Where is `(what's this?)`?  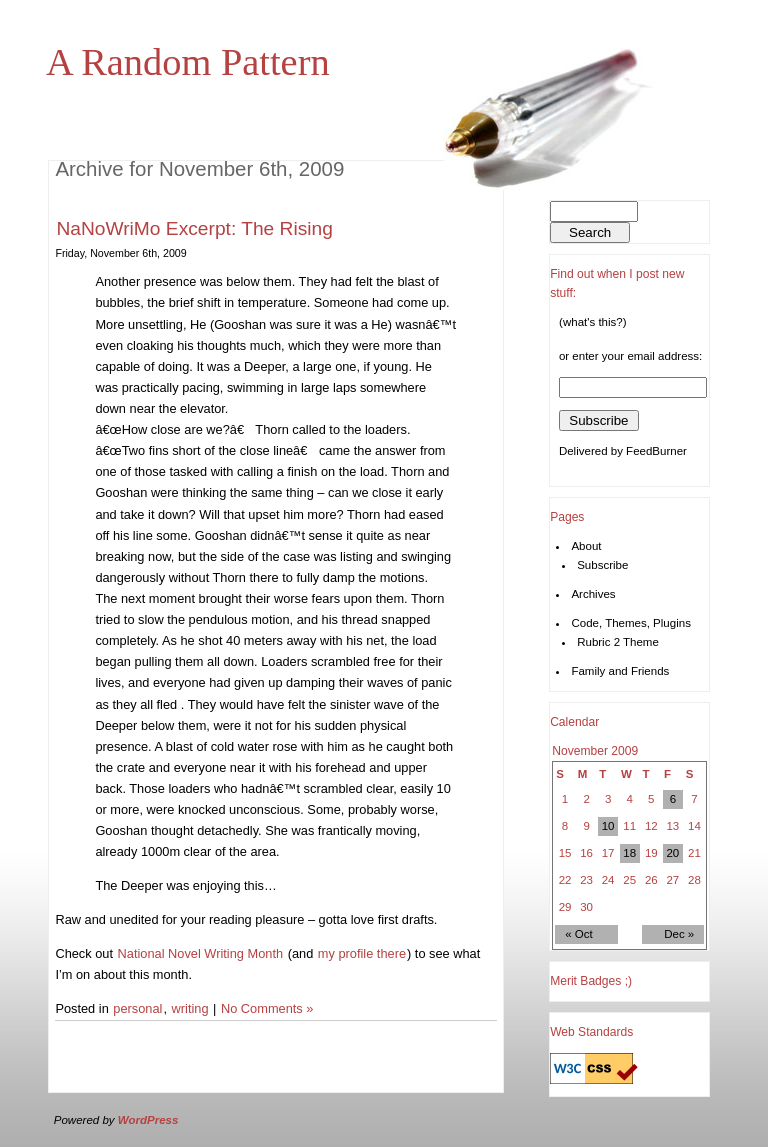
(what's this?) is located at coordinates (592, 322).